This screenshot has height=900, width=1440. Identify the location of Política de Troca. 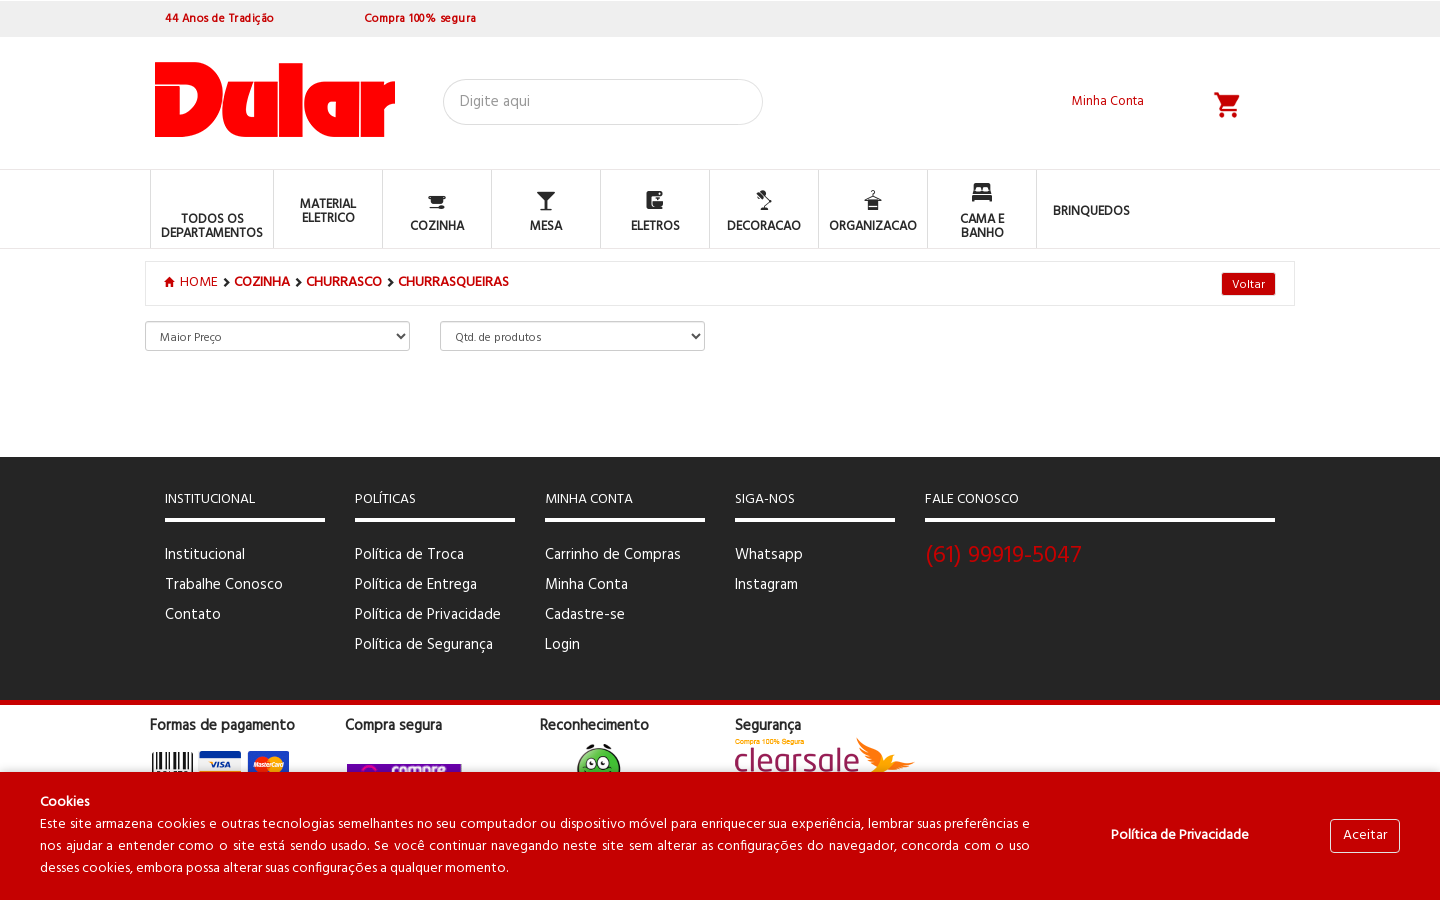
(409, 555).